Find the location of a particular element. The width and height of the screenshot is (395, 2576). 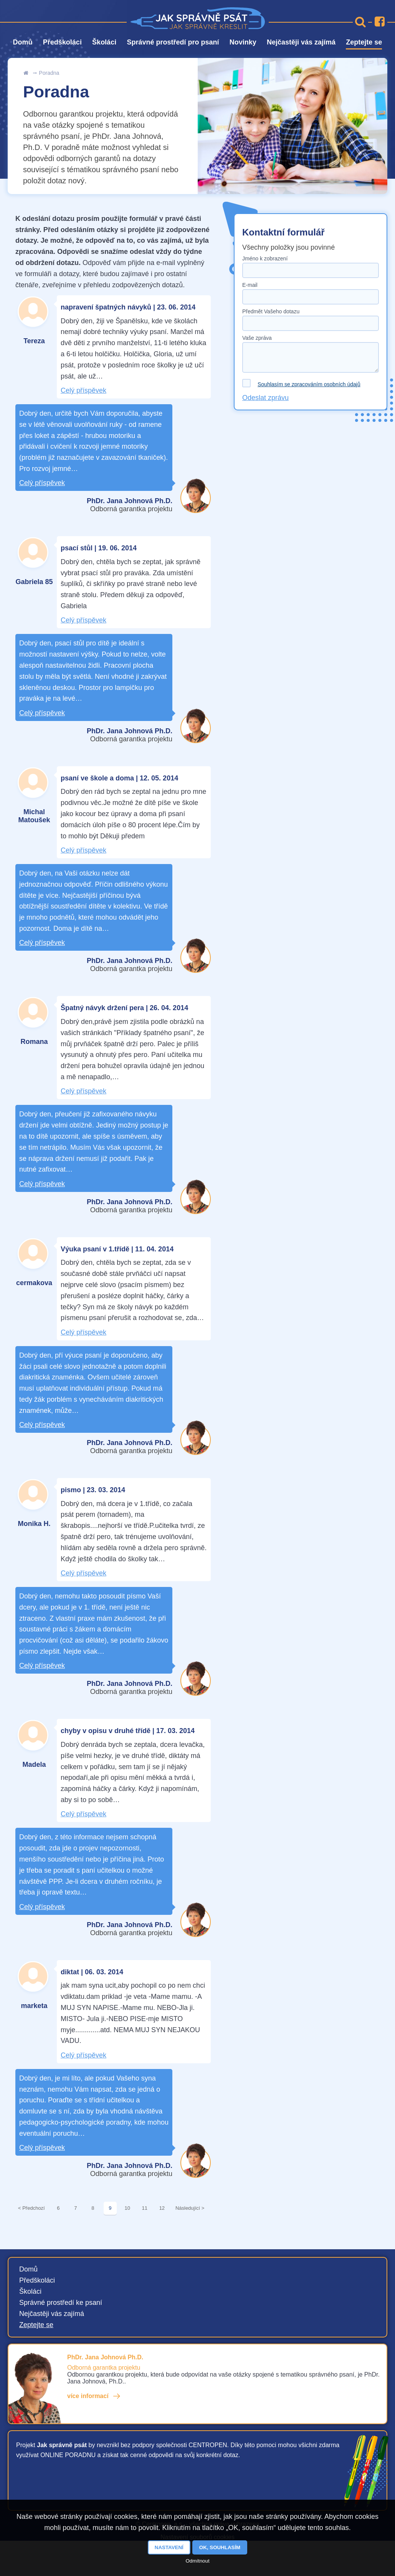

E-mail is located at coordinates (250, 285).